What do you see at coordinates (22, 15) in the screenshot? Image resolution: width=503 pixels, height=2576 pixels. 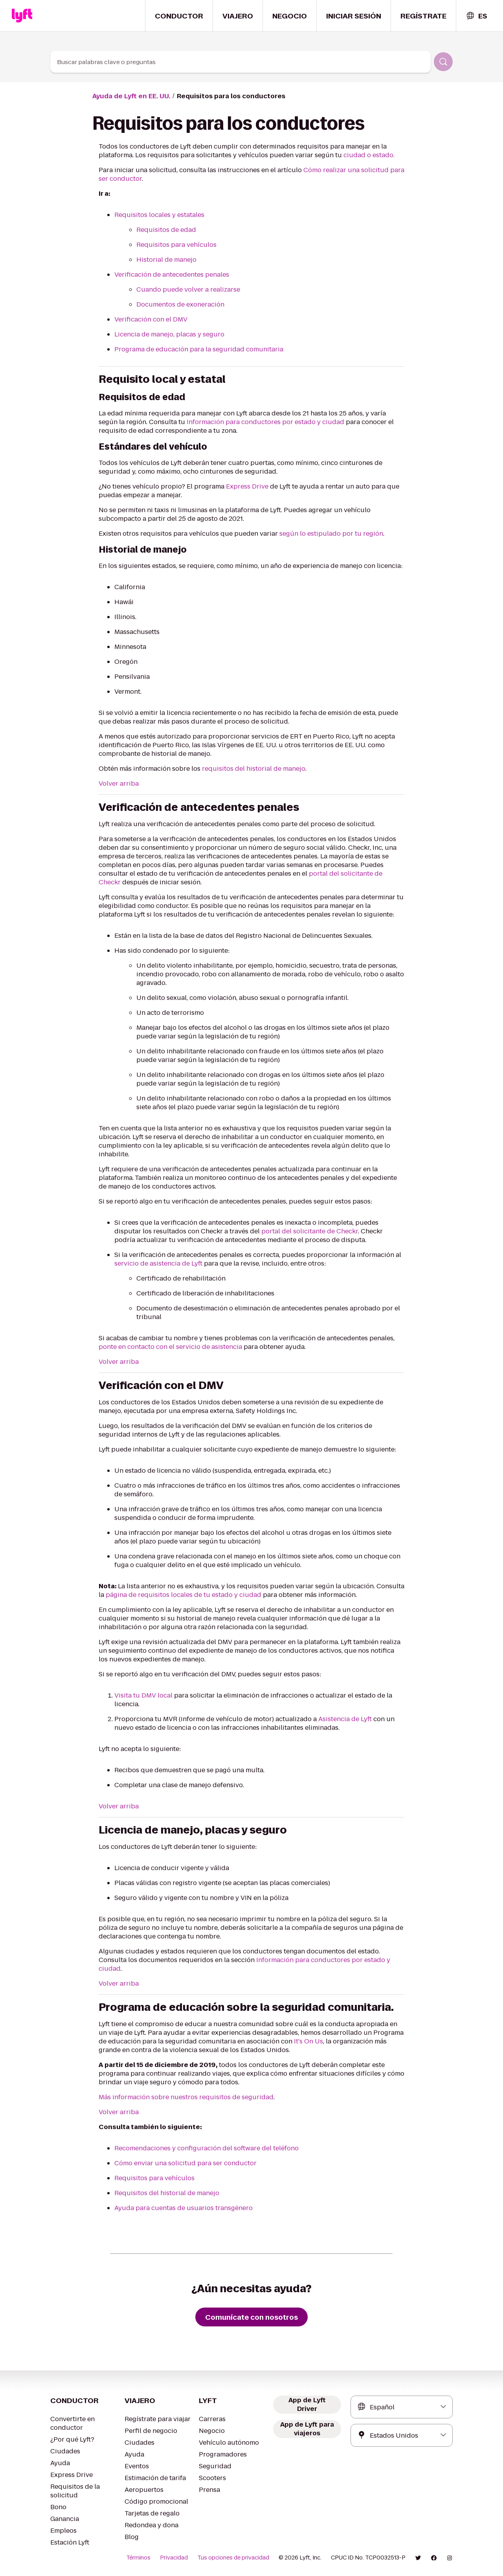 I see `[Home link]` at bounding box center [22, 15].